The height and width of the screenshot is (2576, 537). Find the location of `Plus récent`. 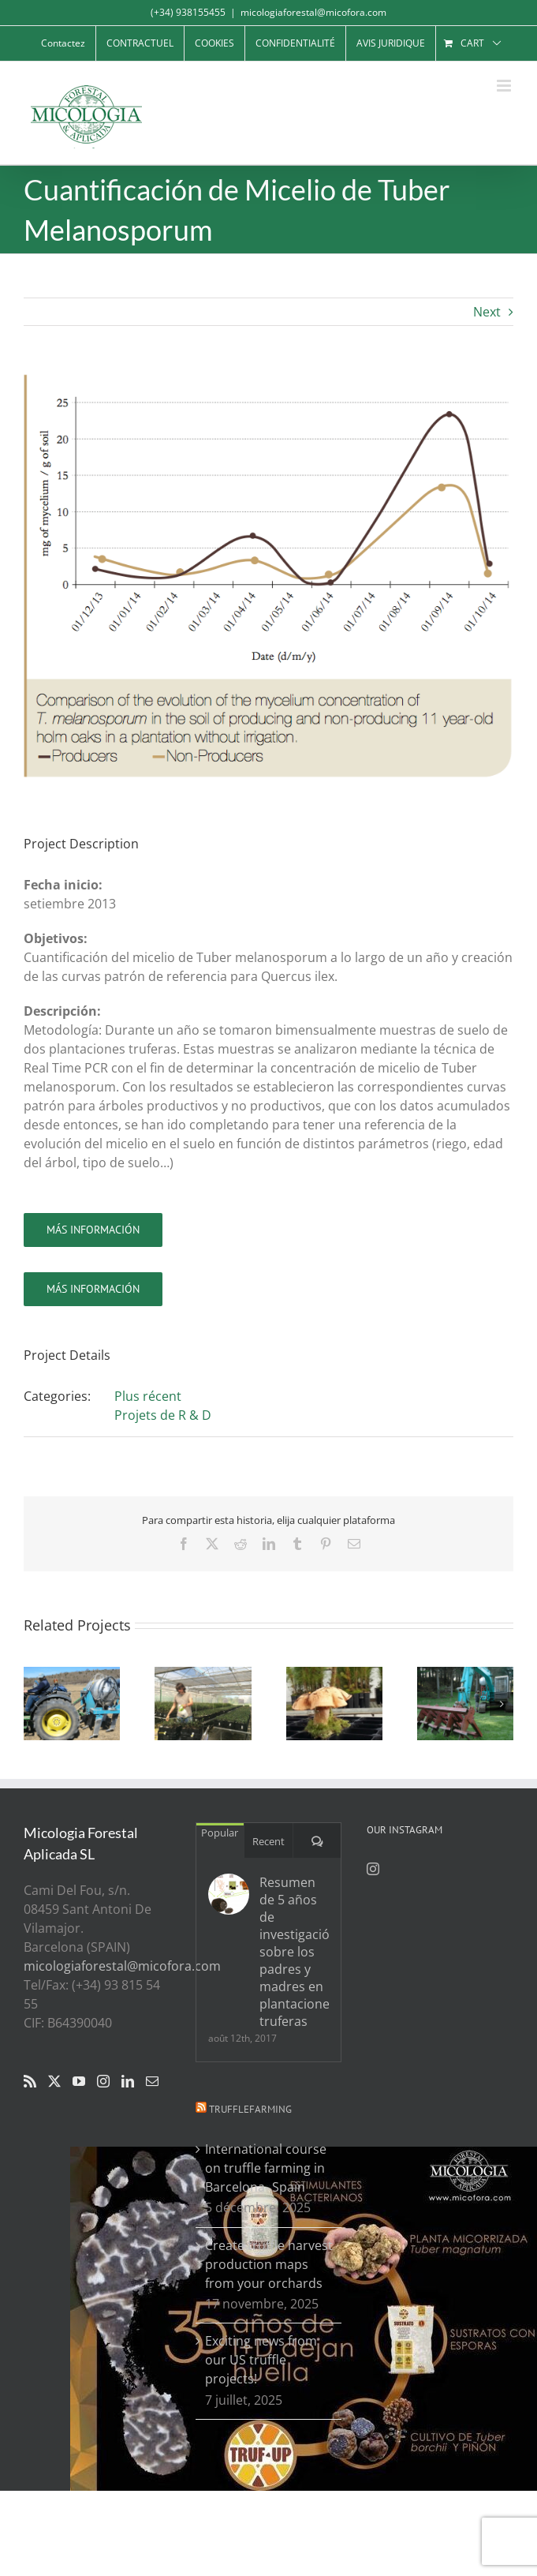

Plus récent is located at coordinates (147, 1396).